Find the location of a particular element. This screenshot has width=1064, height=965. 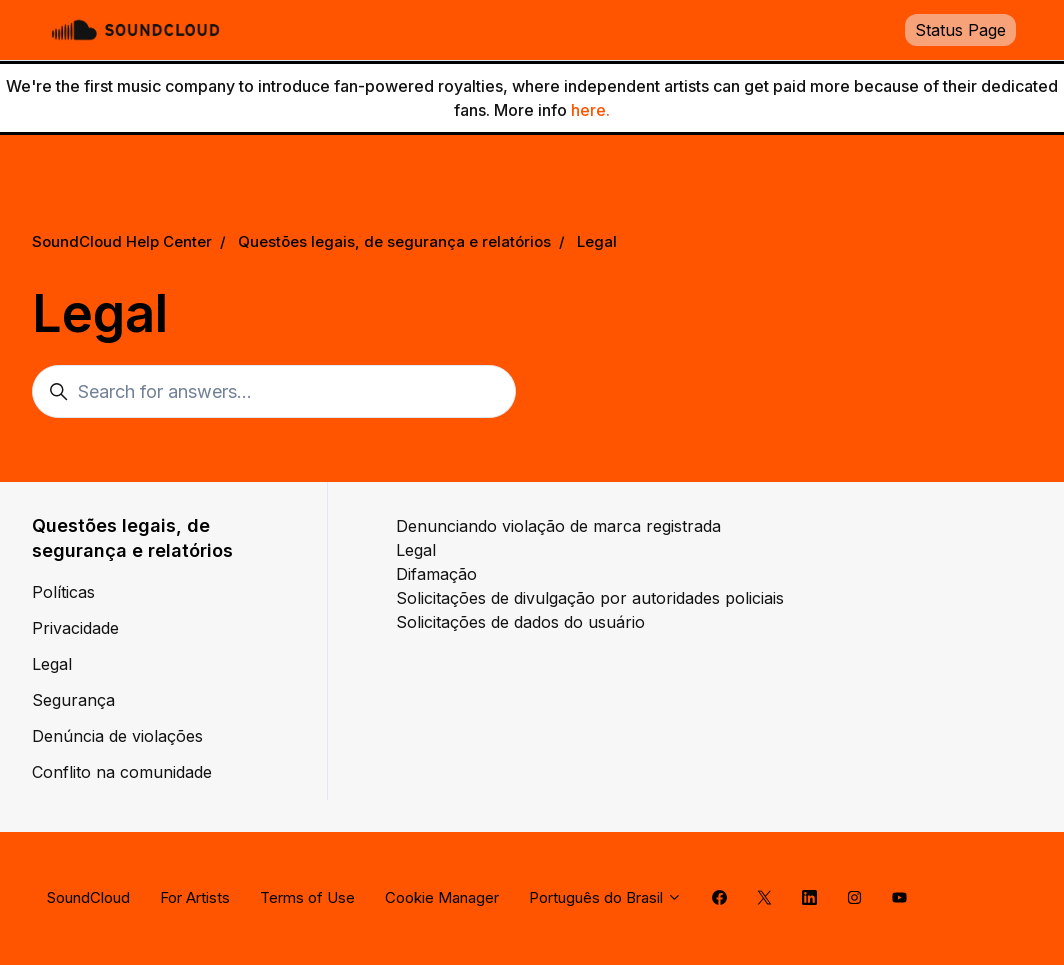

SoundCloud is located at coordinates (88, 897).